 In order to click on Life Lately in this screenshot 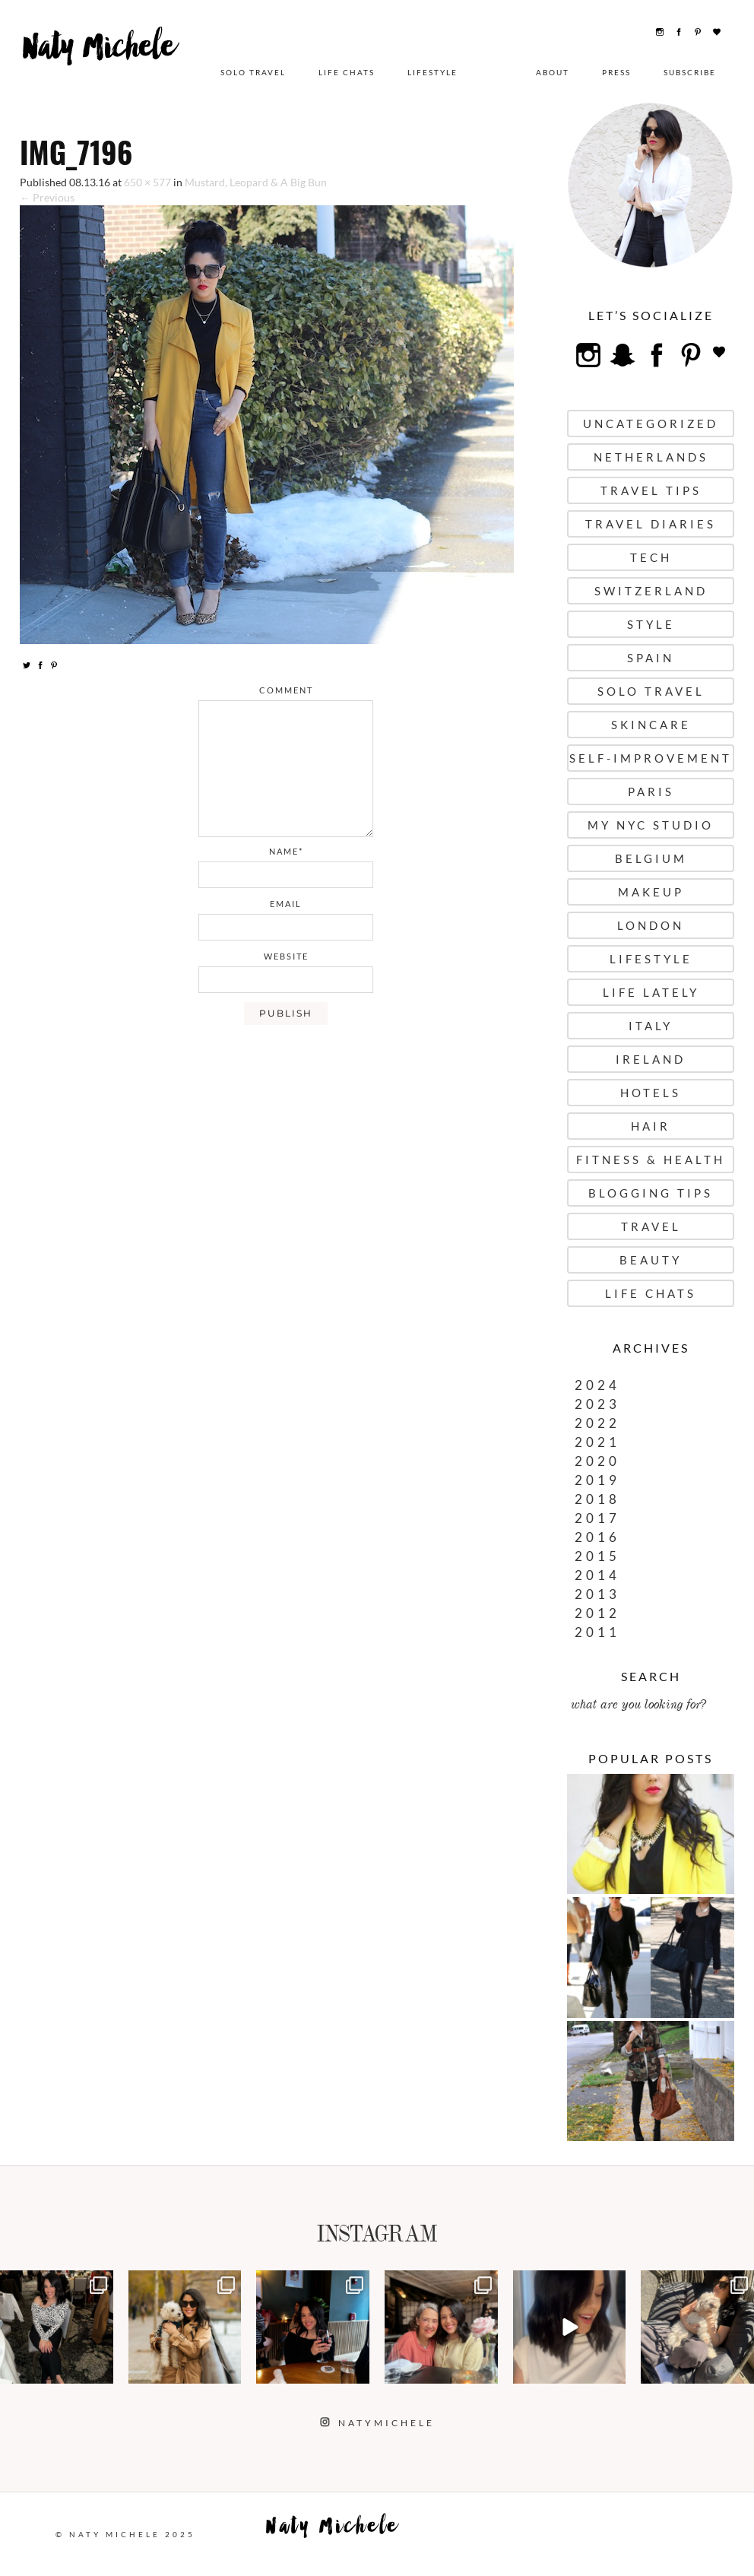, I will do `click(651, 992)`.